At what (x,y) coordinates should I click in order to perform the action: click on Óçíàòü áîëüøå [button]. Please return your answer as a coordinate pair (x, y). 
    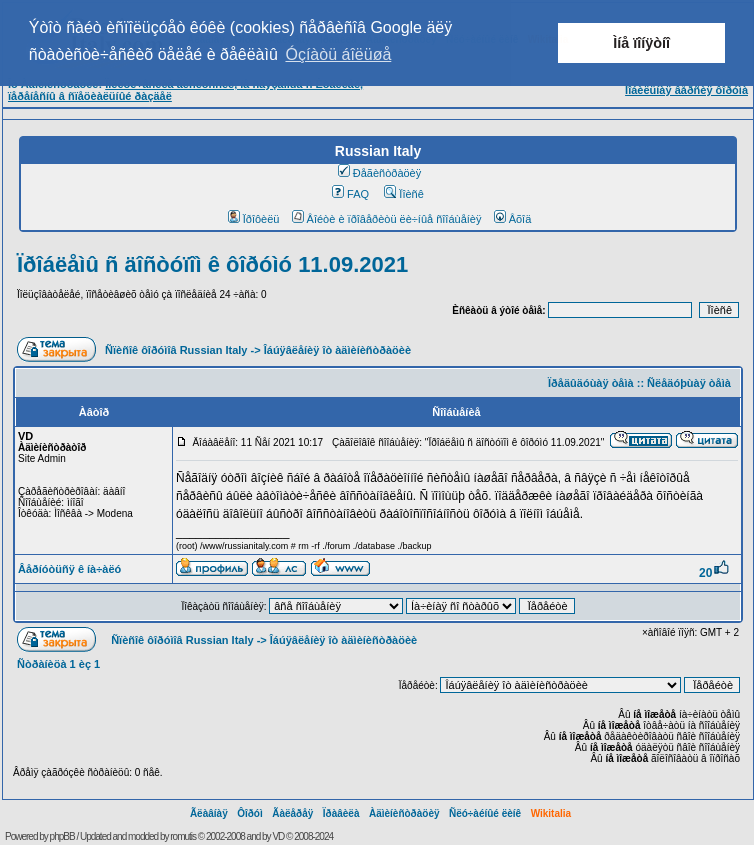
    Looking at the image, I should click on (338, 54).